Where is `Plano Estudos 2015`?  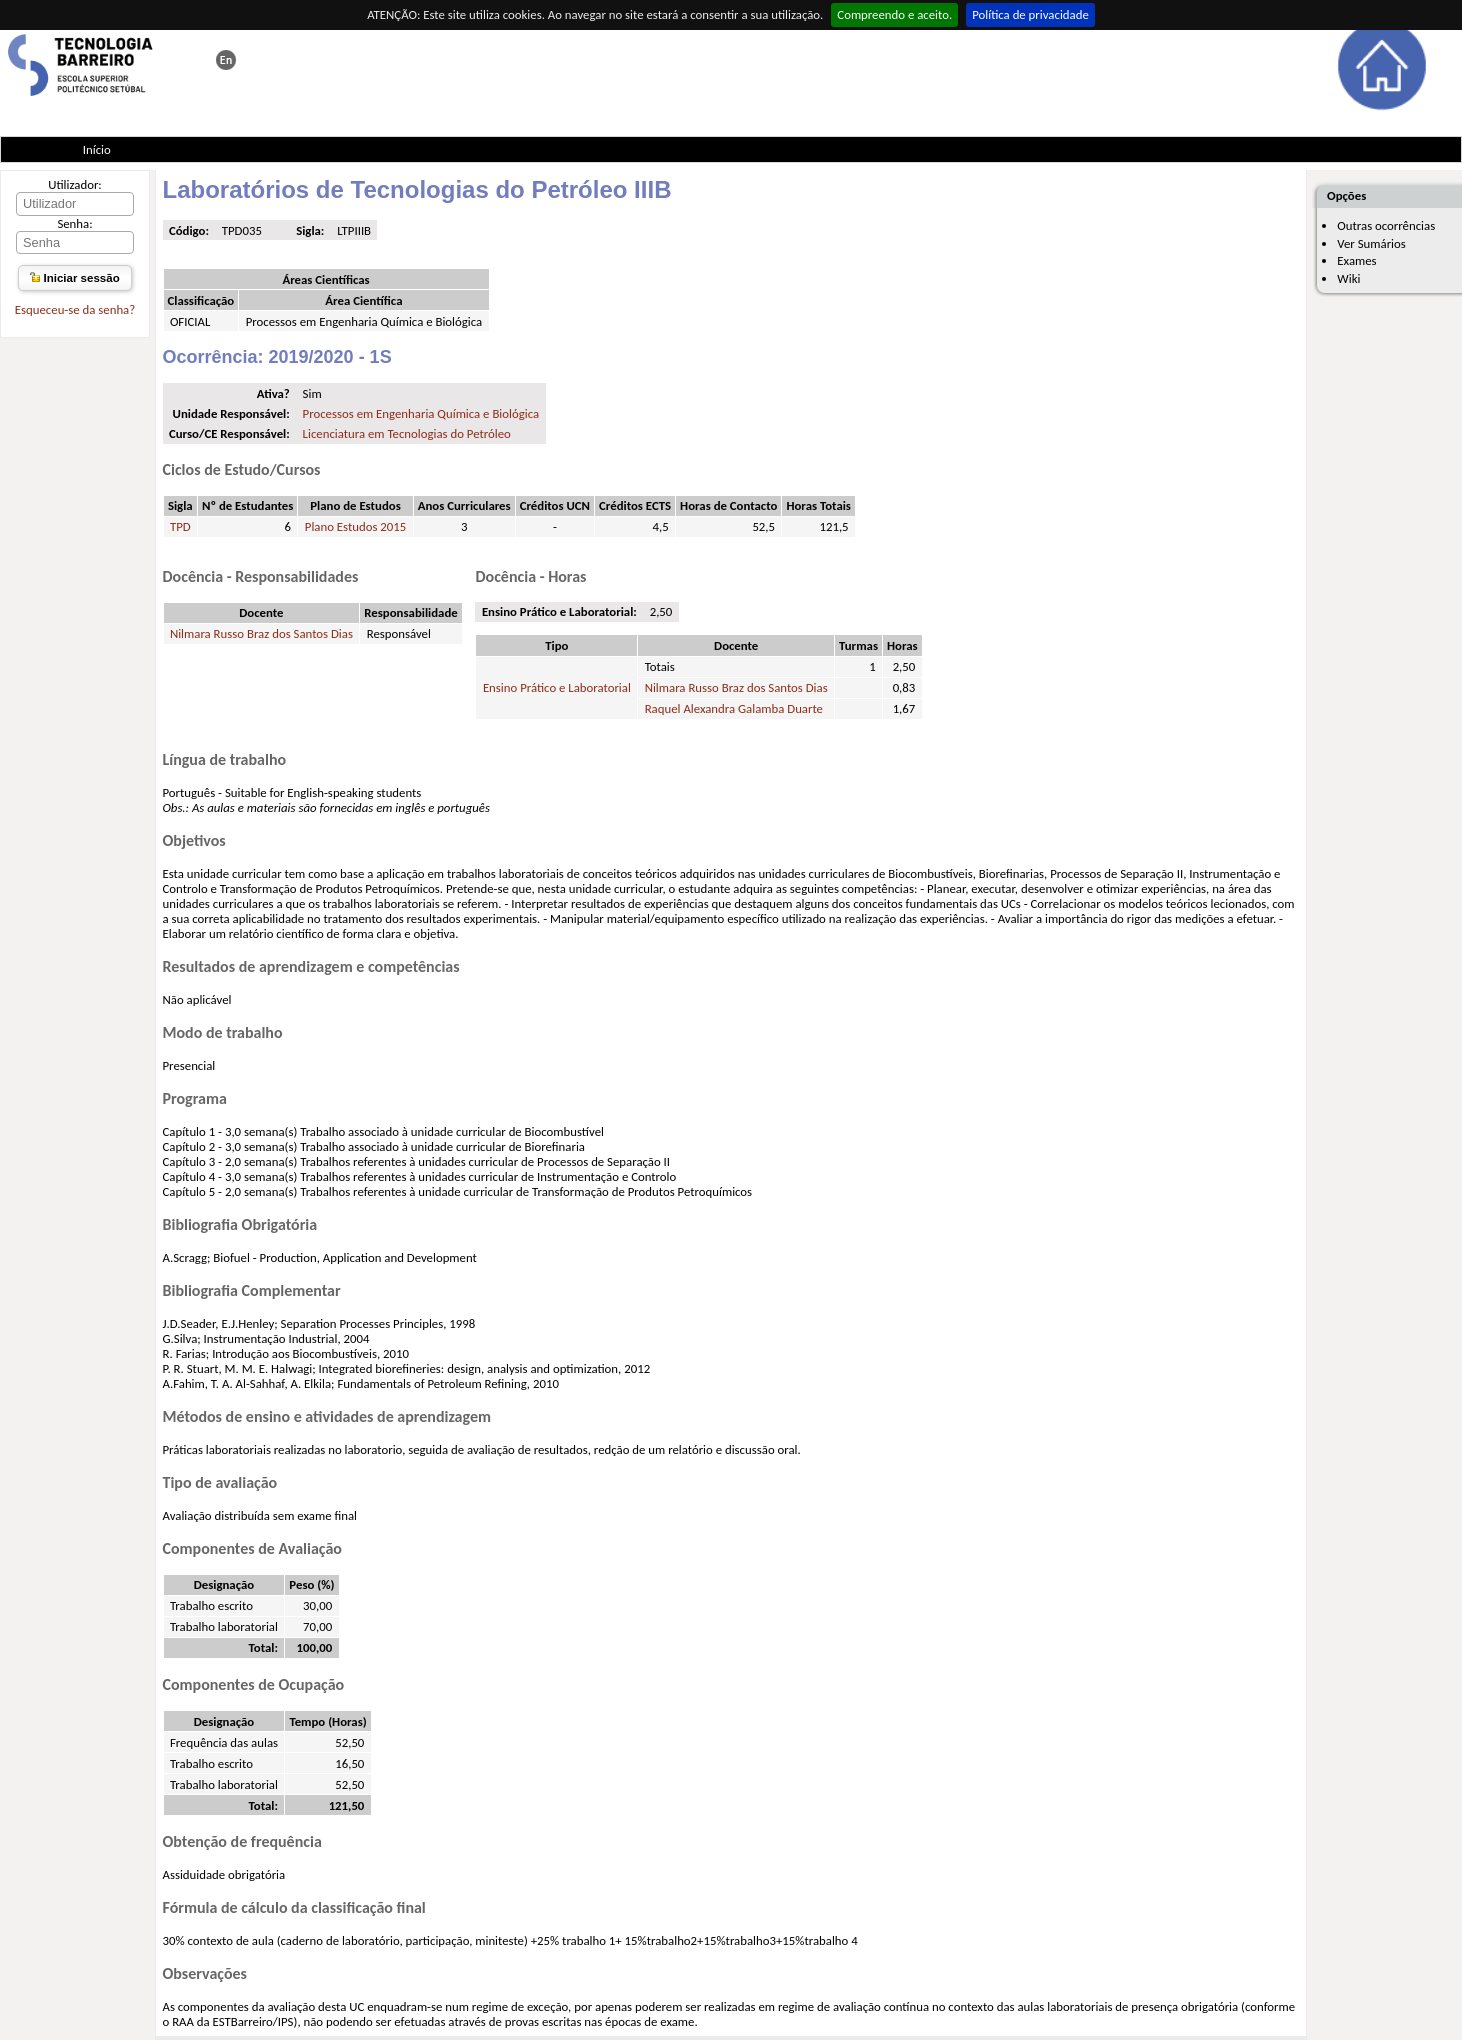 Plano Estudos 2015 is located at coordinates (355, 526).